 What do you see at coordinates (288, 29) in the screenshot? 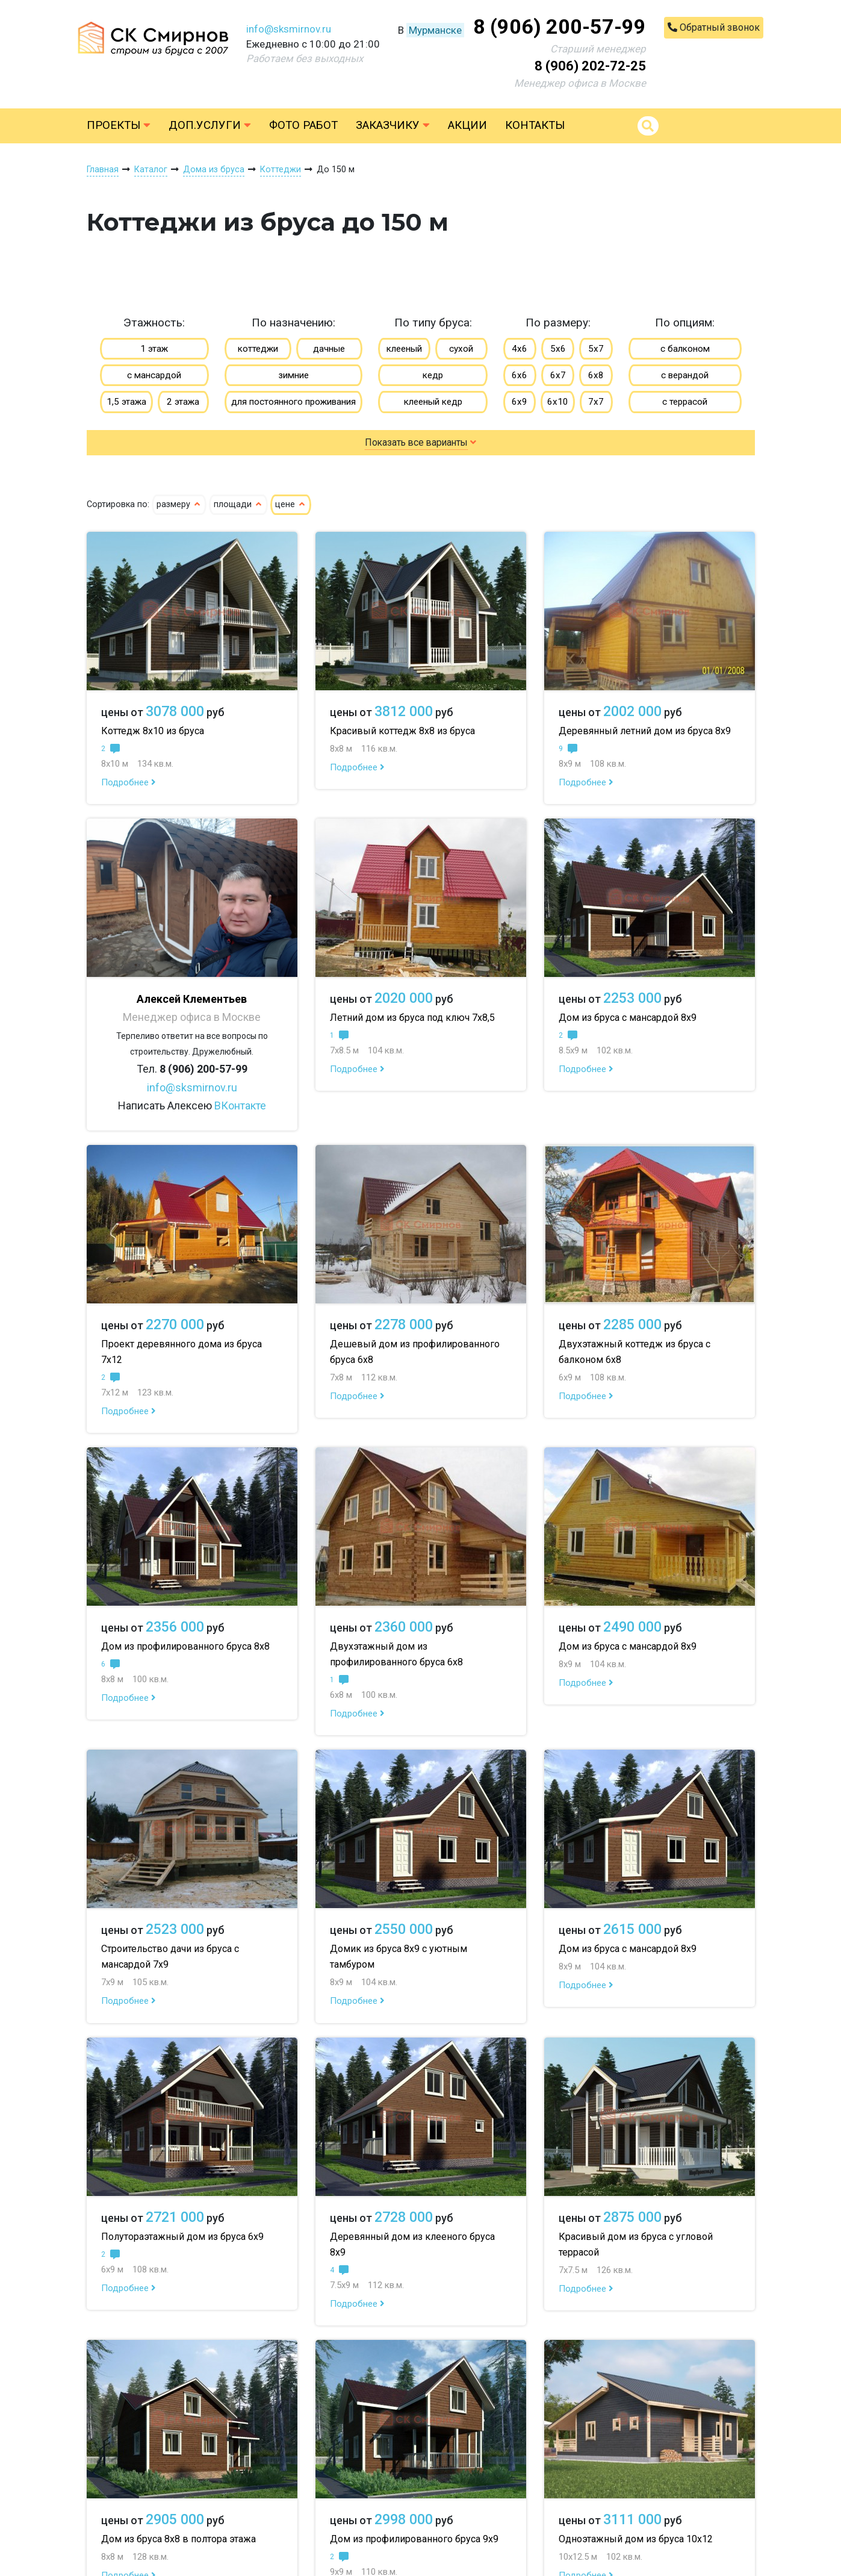
I see `info@sksmirnov.ru` at bounding box center [288, 29].